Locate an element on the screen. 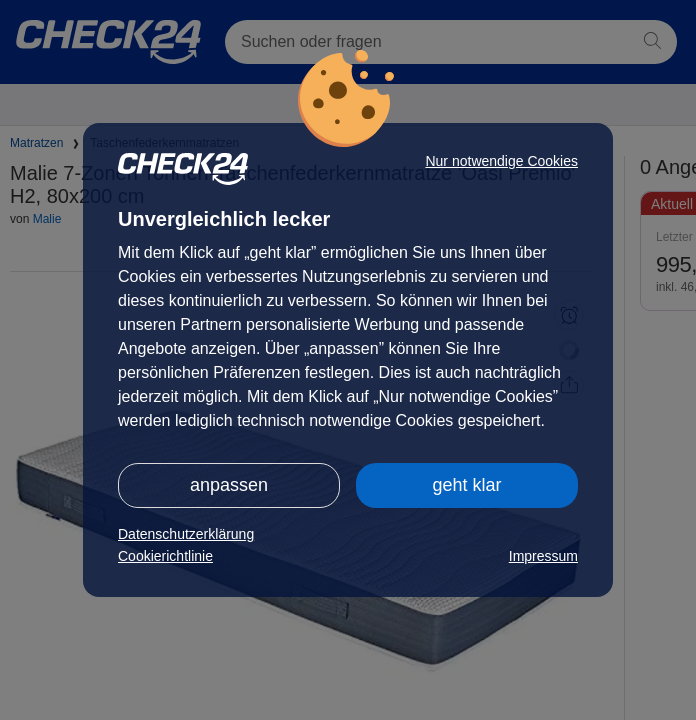 The height and width of the screenshot is (720, 696). Cookierichtlinie is located at coordinates (165, 556).